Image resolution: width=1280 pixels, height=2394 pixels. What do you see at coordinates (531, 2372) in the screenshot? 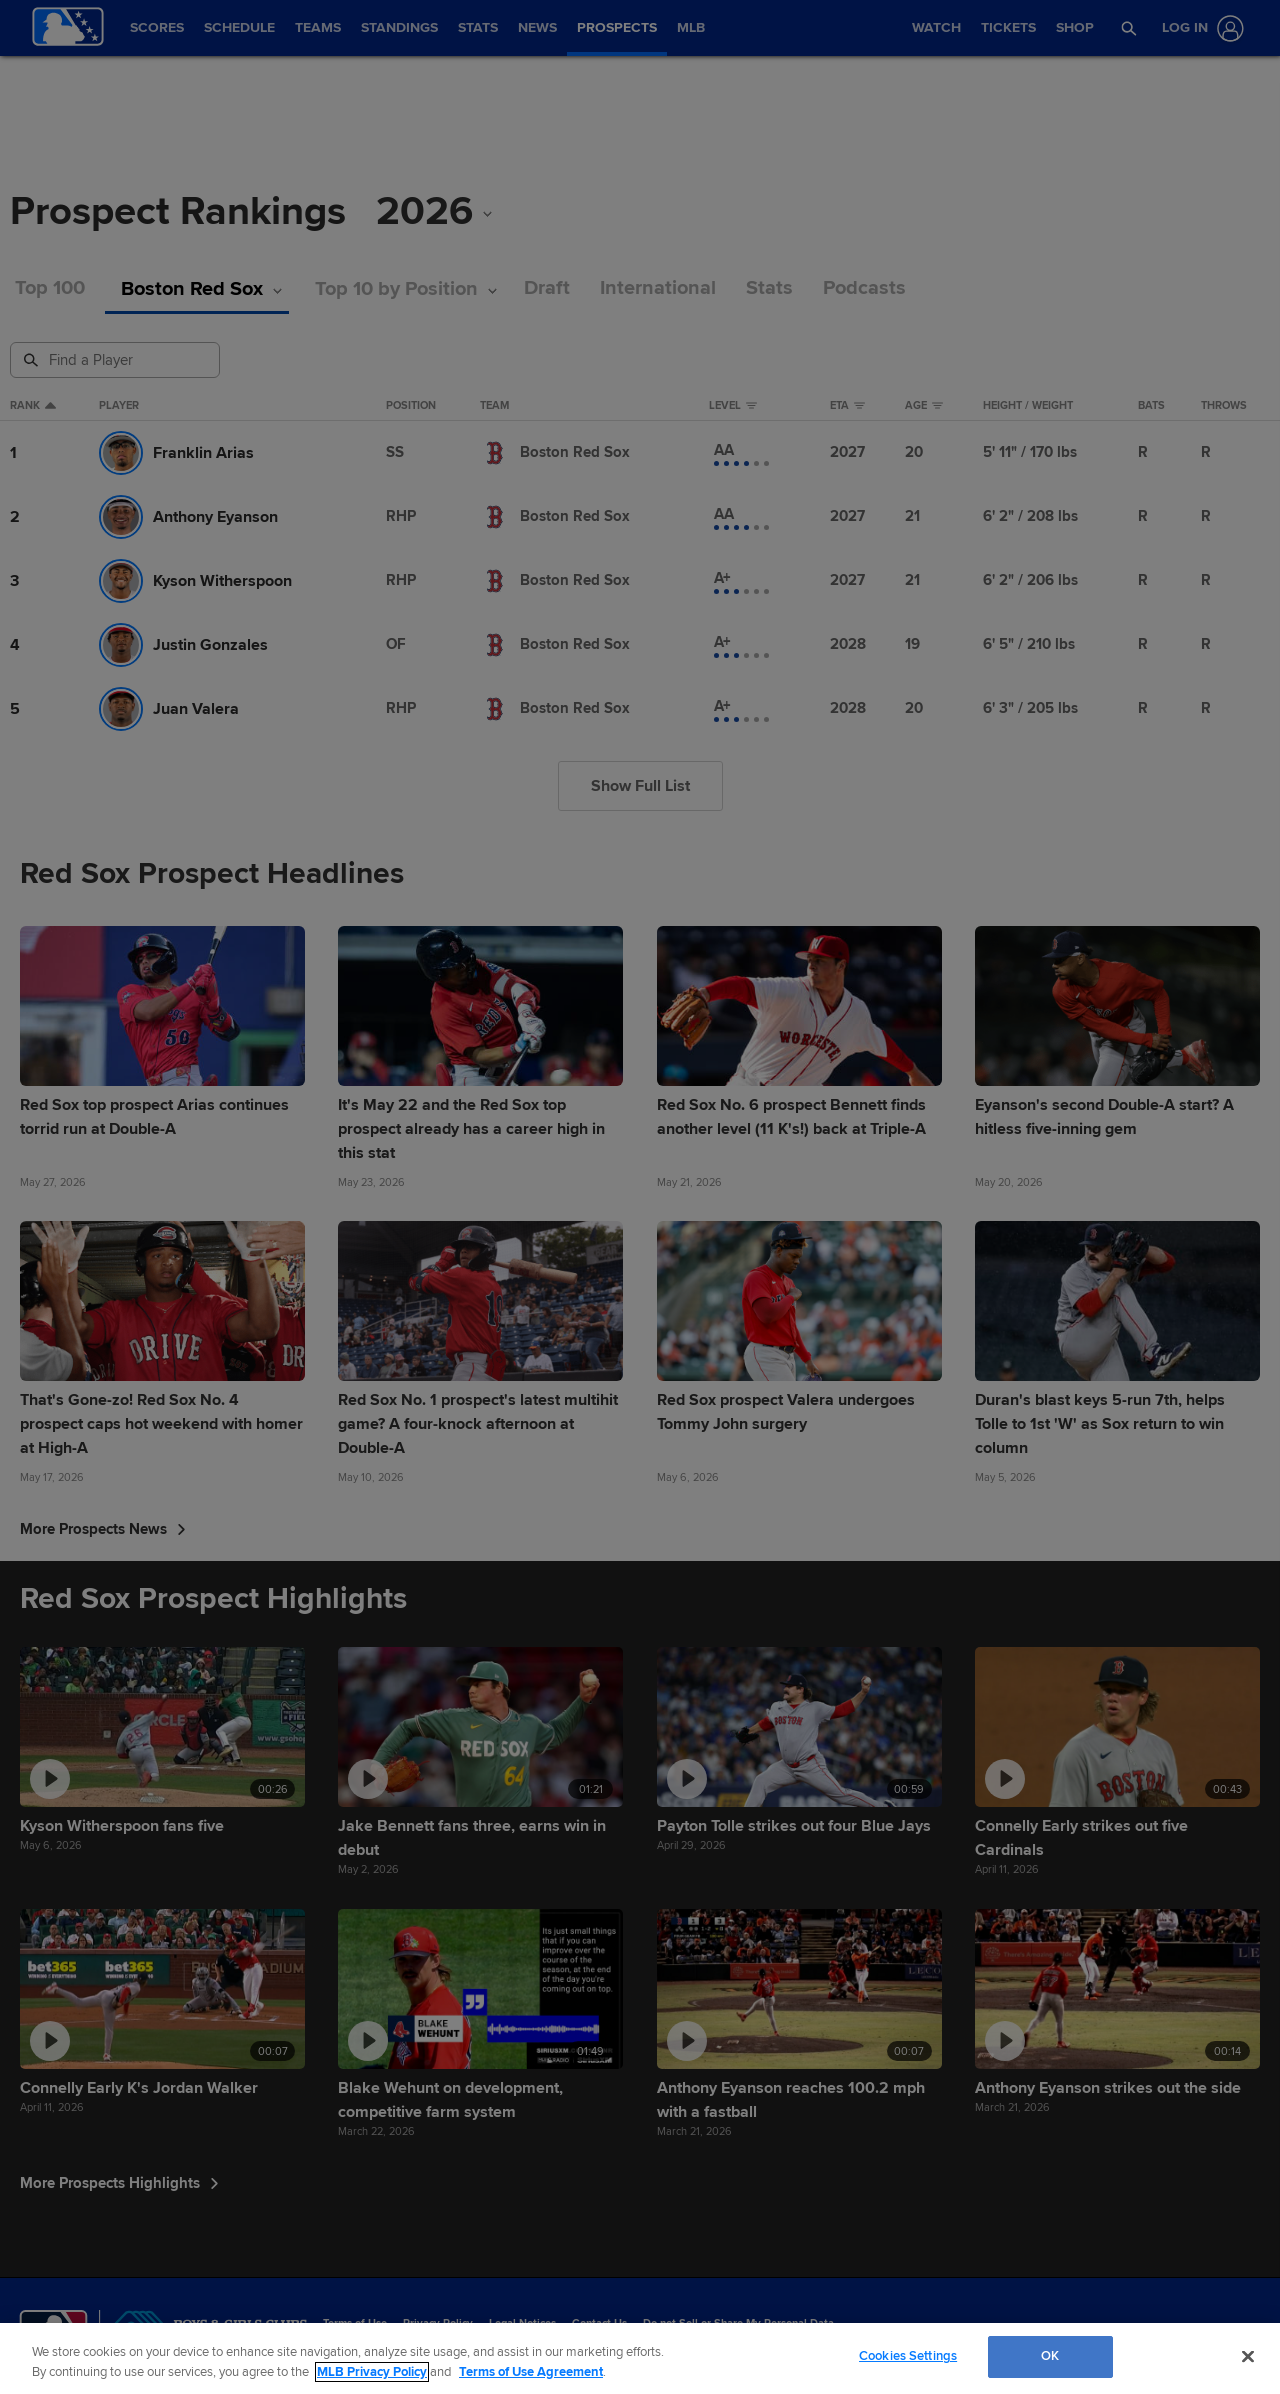
I see `Terms of Use Agreement` at bounding box center [531, 2372].